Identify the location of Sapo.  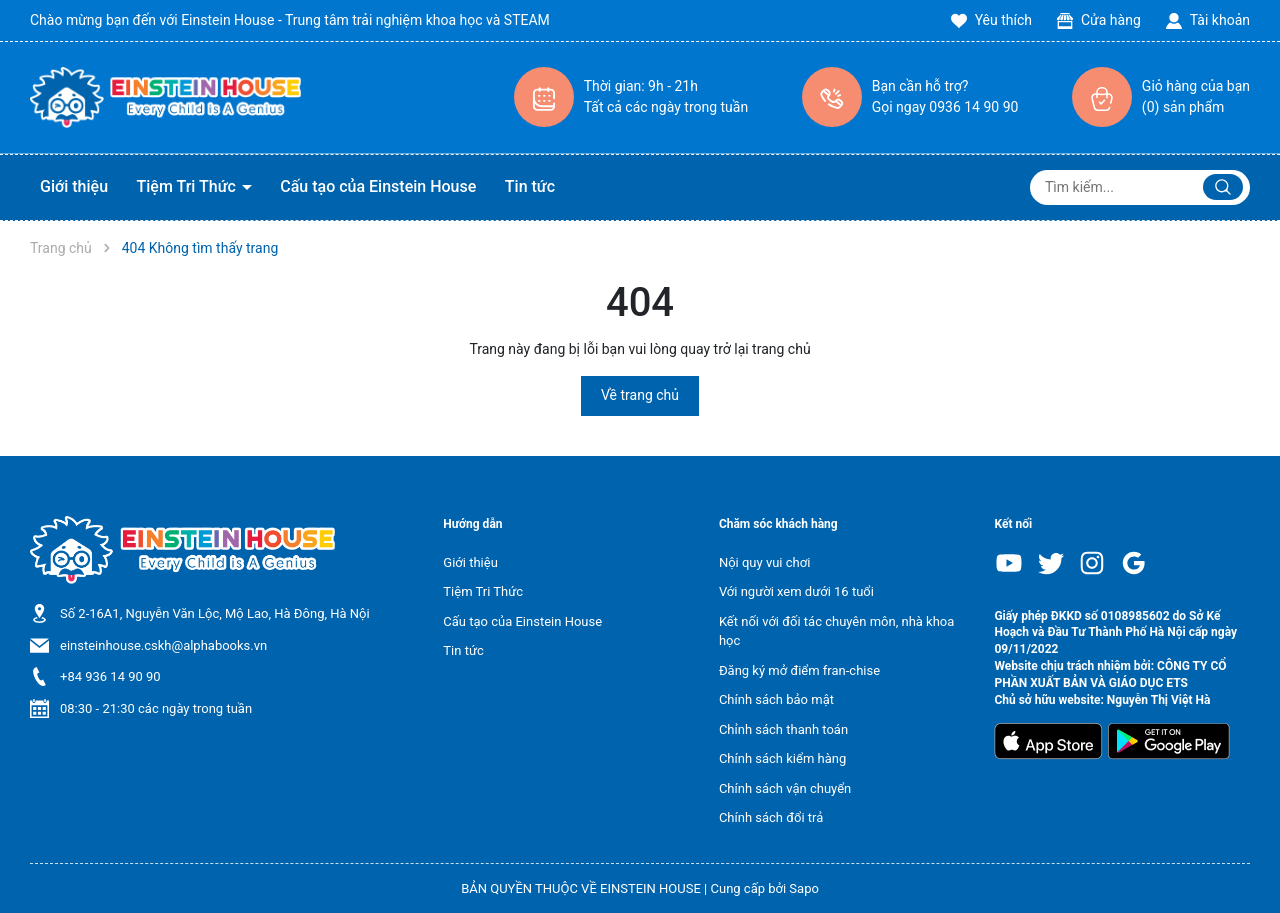
(804, 888).